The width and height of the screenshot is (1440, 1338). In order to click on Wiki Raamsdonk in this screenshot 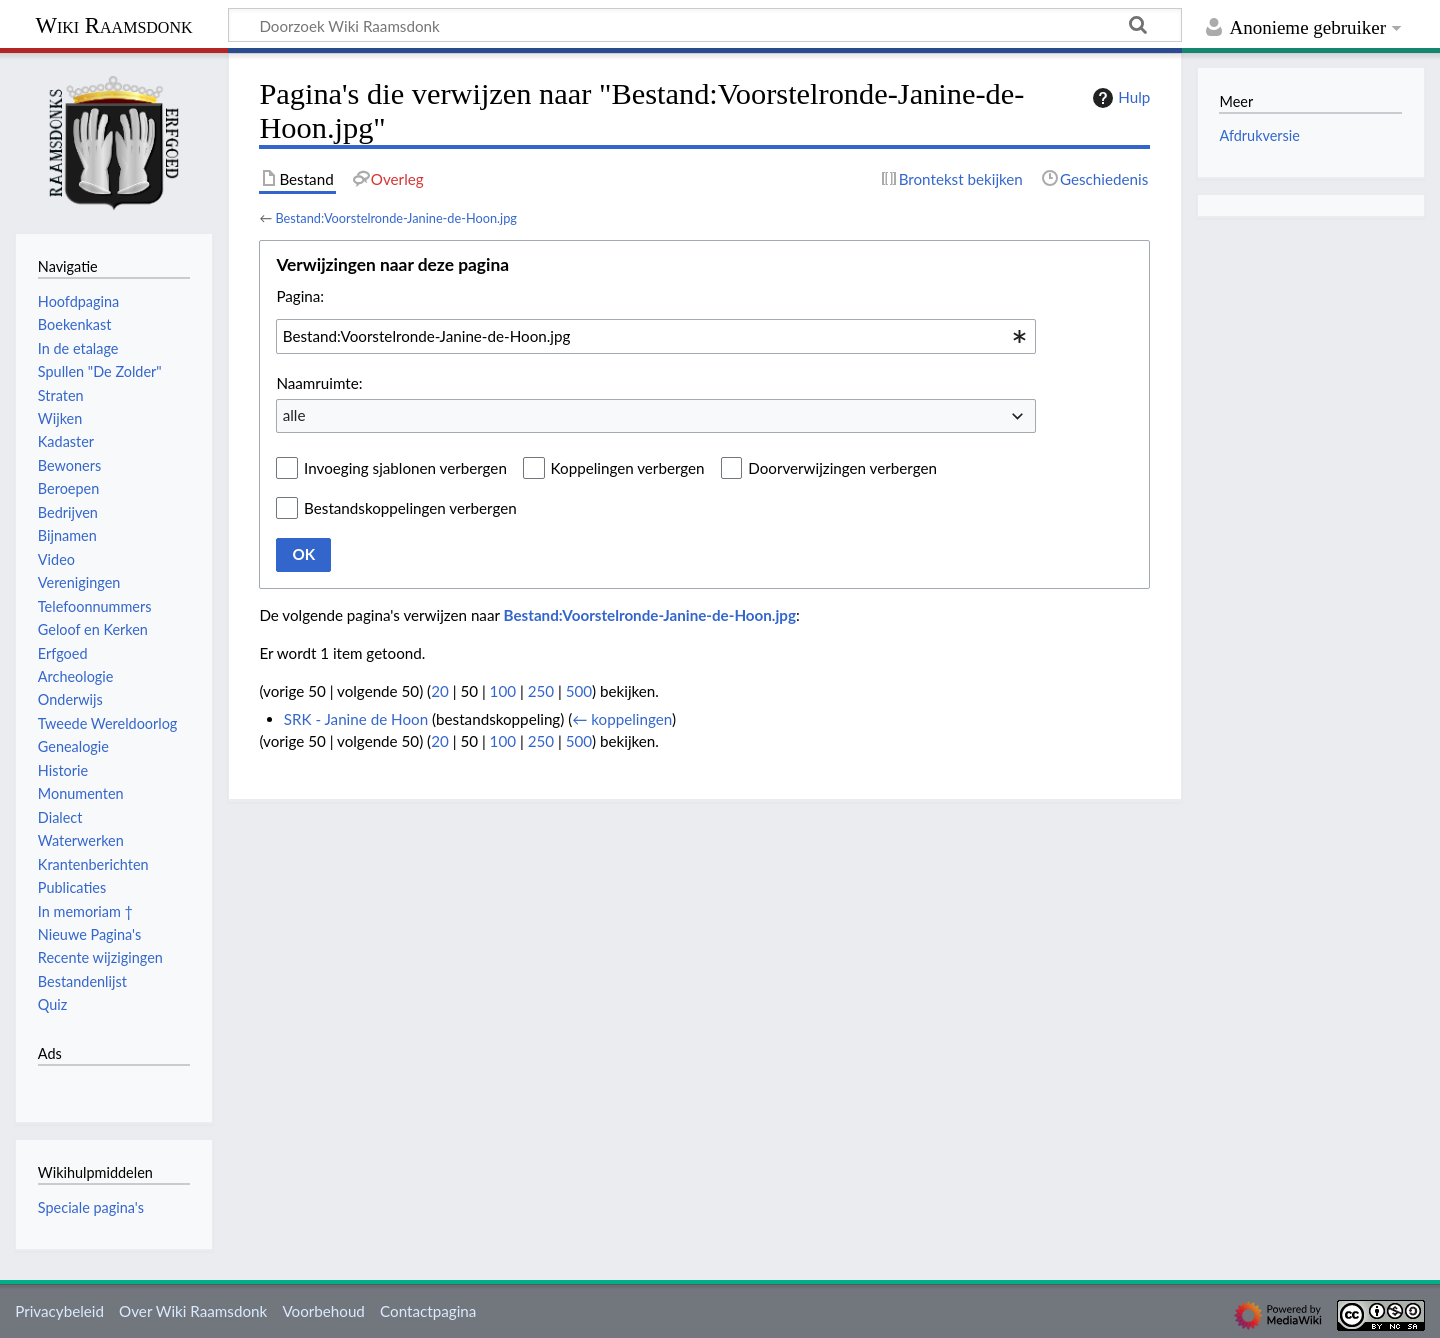, I will do `click(113, 25)`.